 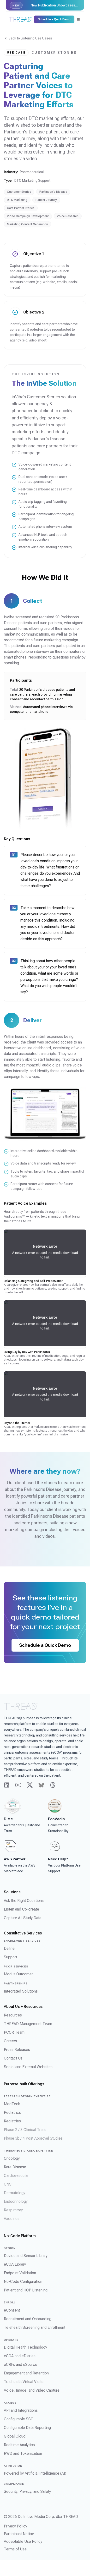 What do you see at coordinates (23, 2541) in the screenshot?
I see `Acceptable Use Policy` at bounding box center [23, 2541].